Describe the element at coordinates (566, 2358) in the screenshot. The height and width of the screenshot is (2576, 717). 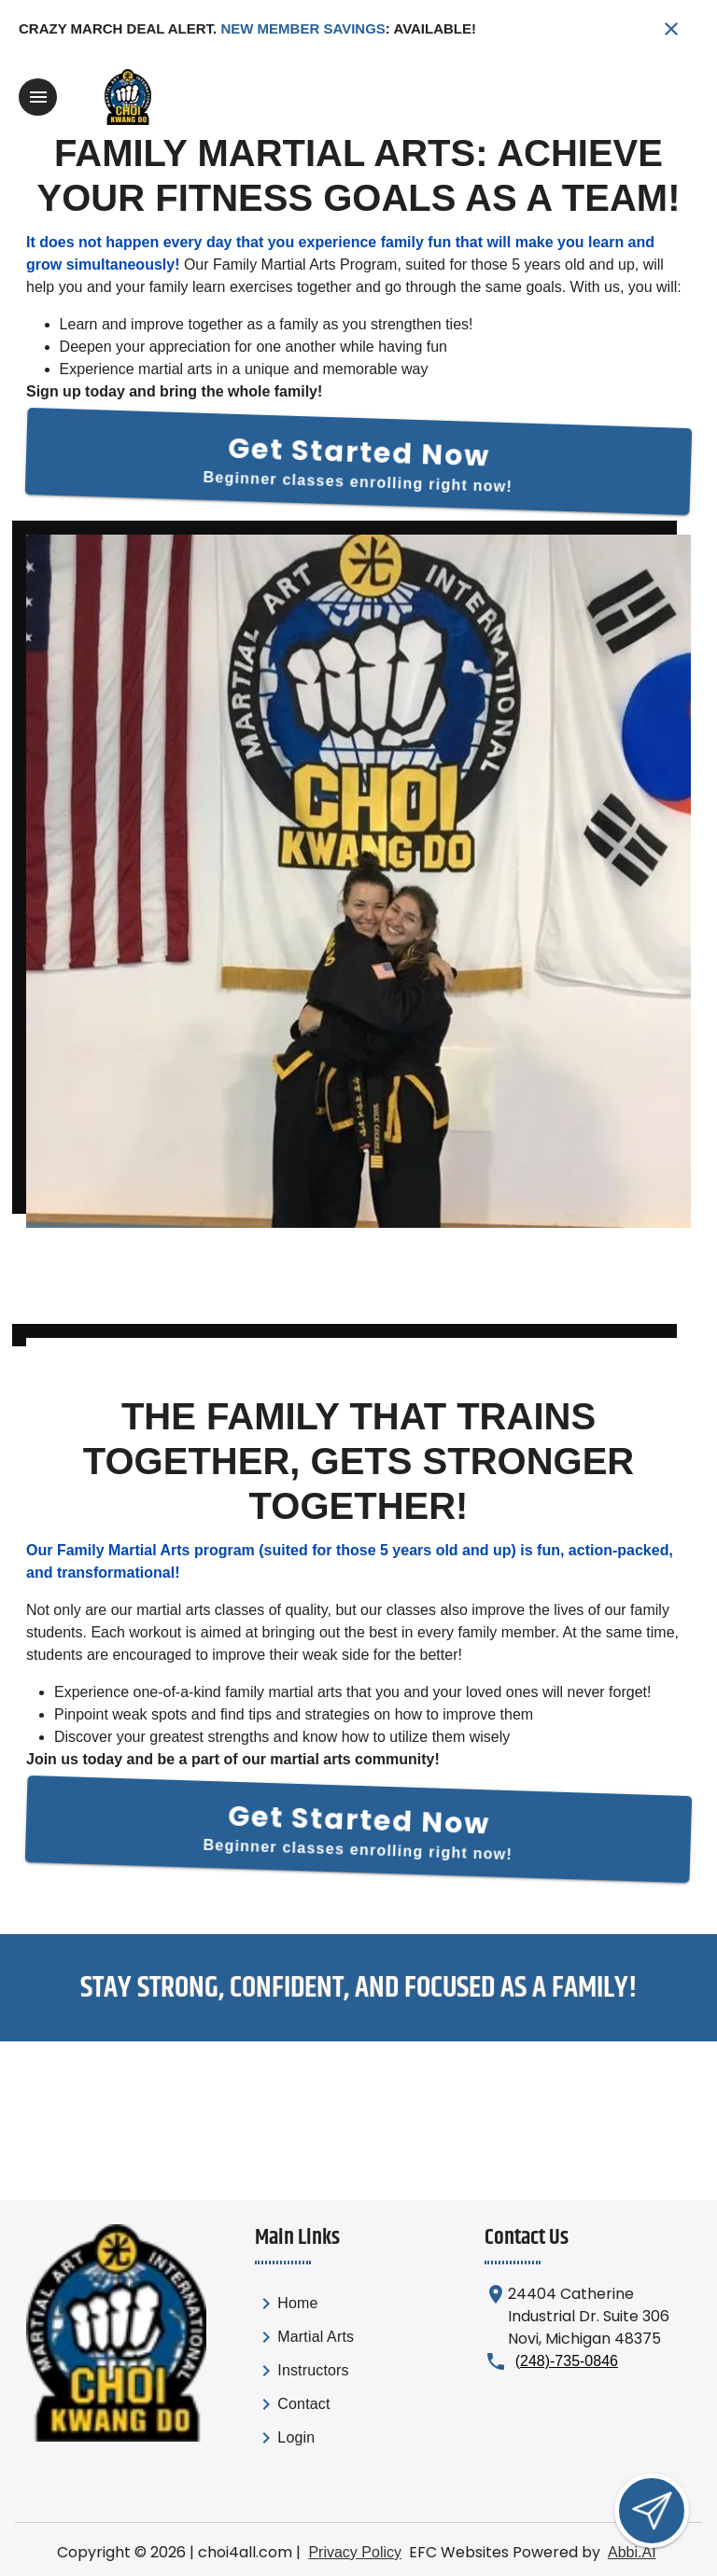
I see `(248)-735-0846 [Call us at (248)-735-0846]` at that location.